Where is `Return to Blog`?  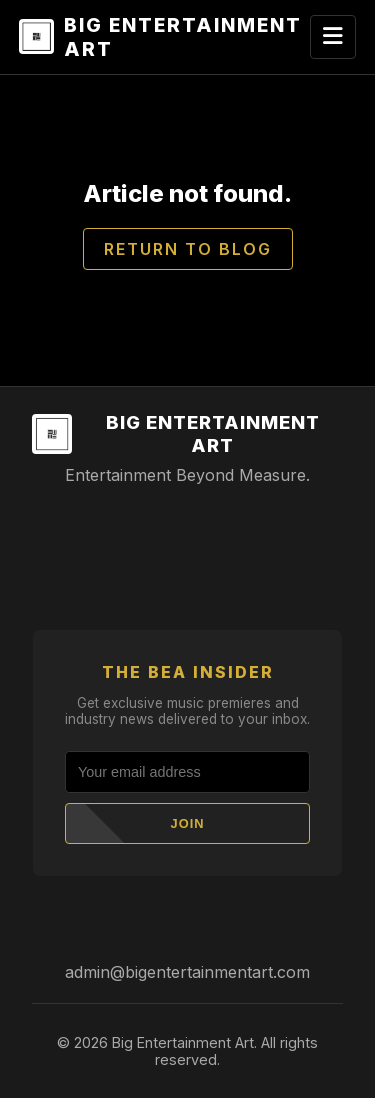 Return to Blog is located at coordinates (188, 249).